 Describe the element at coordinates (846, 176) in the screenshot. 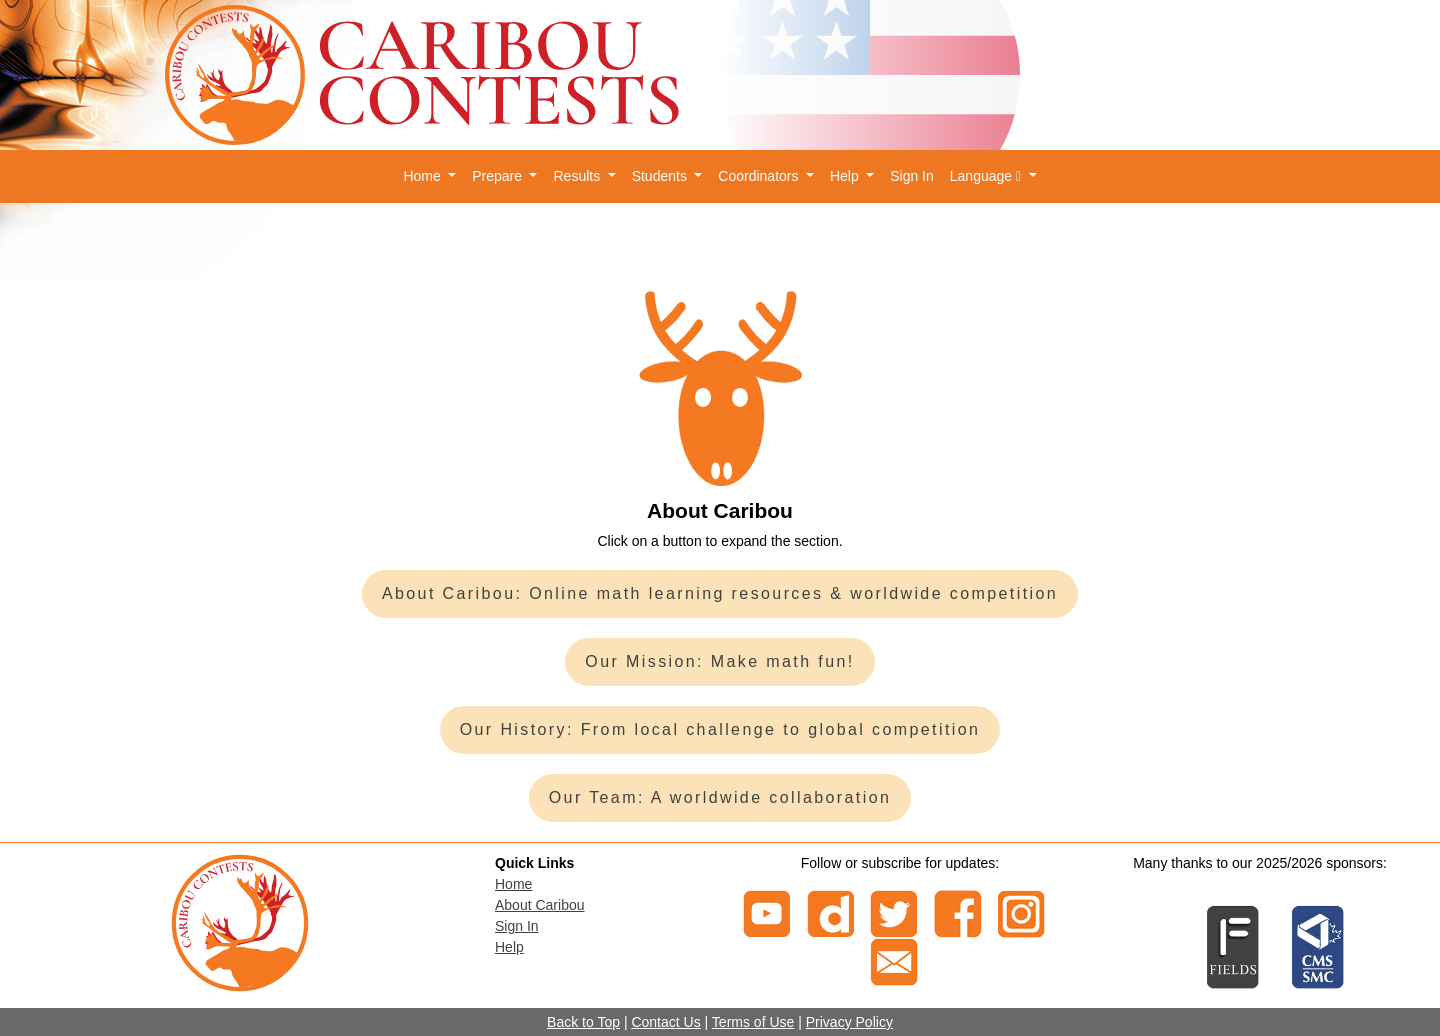

I see `Help [button]` at that location.